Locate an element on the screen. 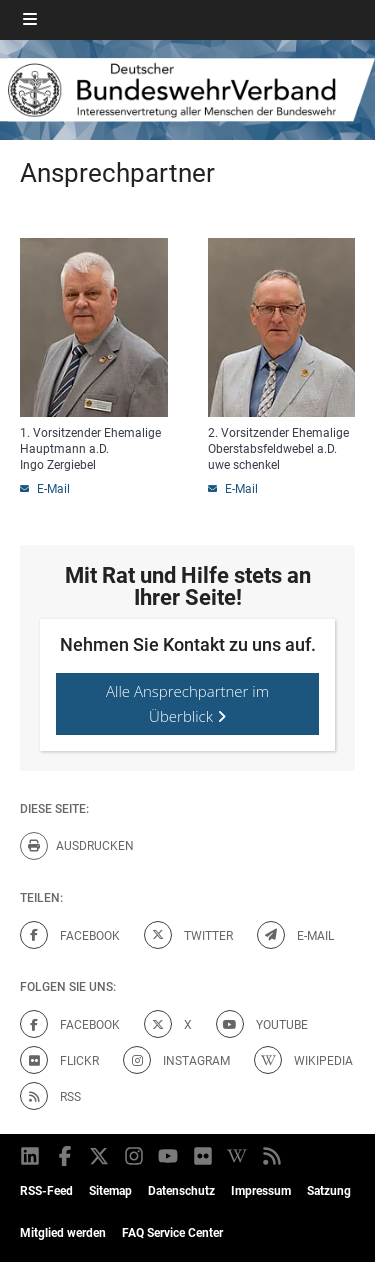 Image resolution: width=375 pixels, height=1262 pixels. Datenschutz is located at coordinates (181, 1191).